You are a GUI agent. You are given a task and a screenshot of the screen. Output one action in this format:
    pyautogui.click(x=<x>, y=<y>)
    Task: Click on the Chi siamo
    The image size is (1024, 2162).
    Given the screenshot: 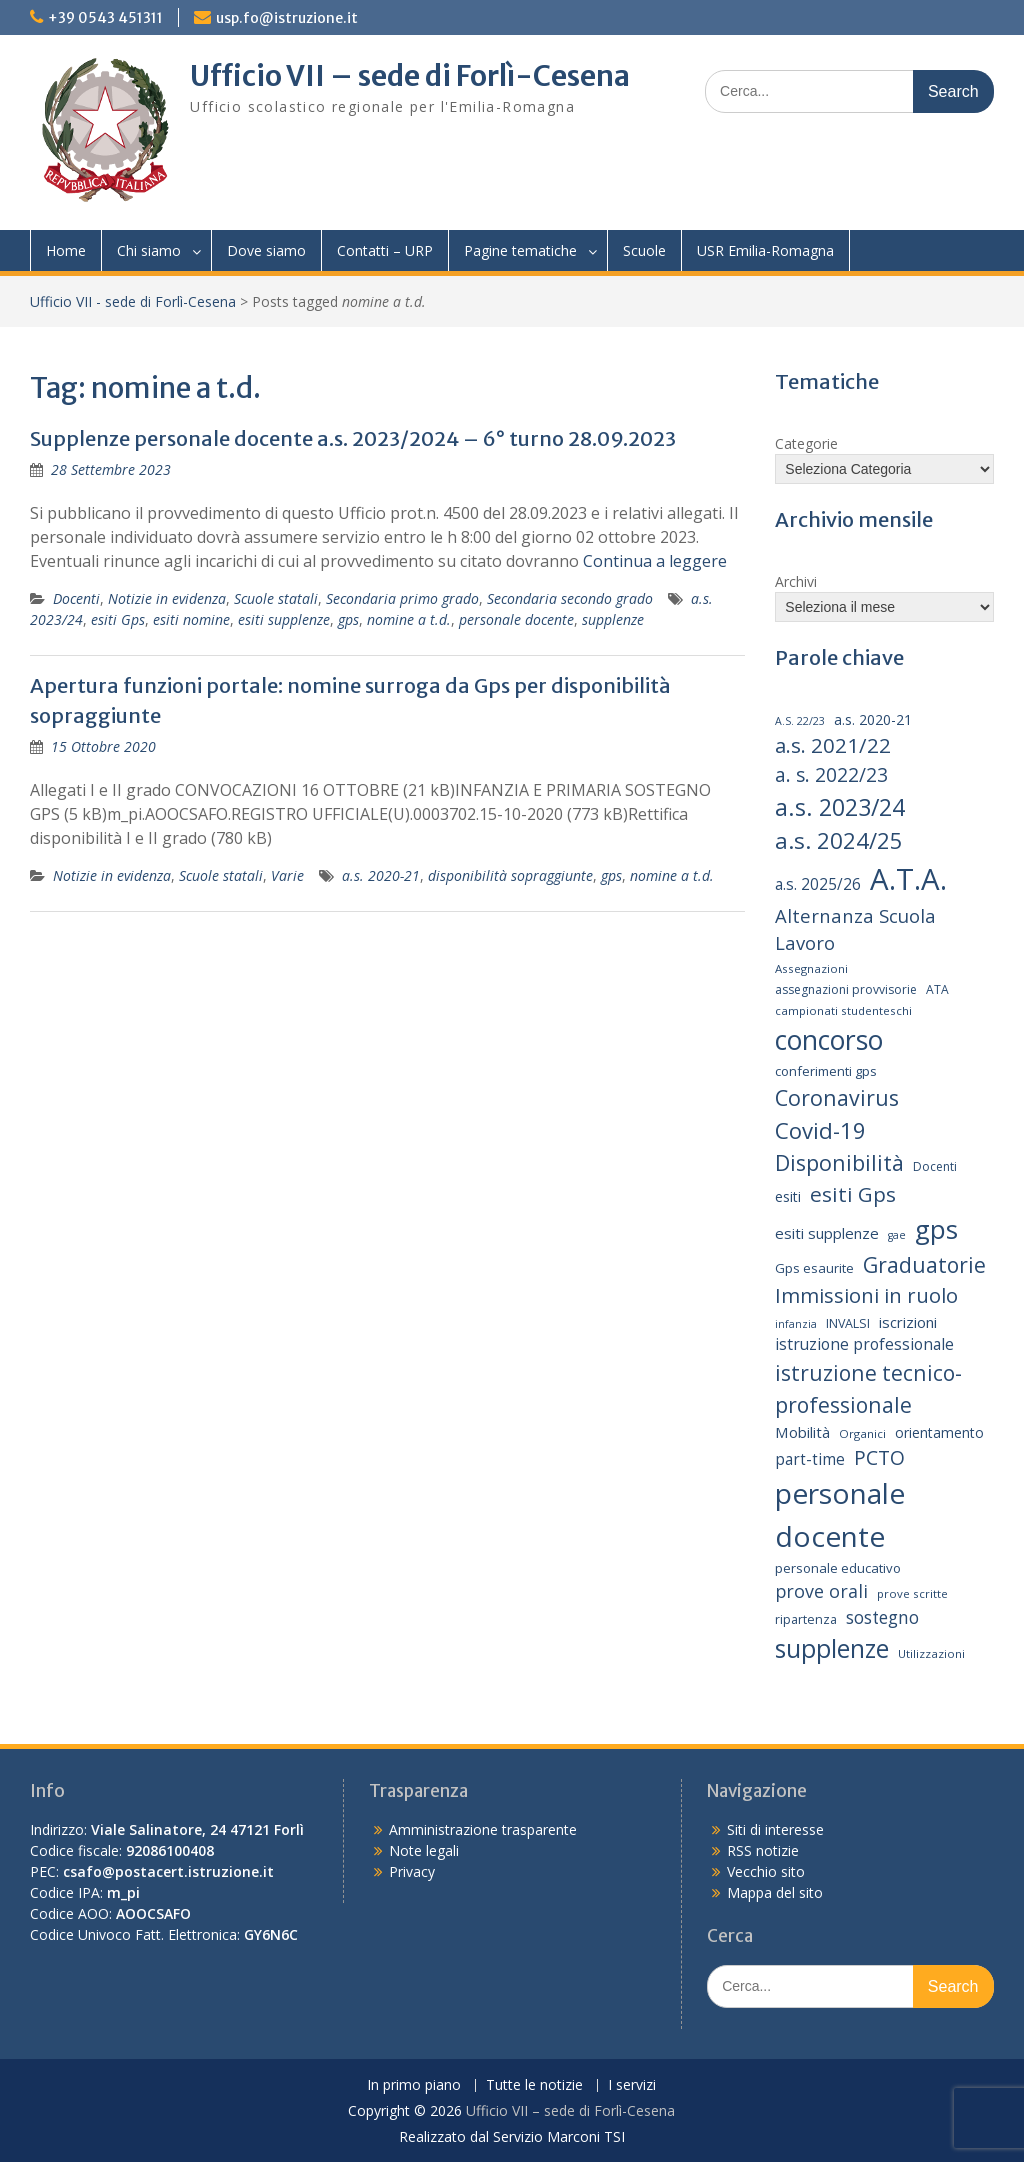 What is the action you would take?
    pyautogui.click(x=149, y=250)
    